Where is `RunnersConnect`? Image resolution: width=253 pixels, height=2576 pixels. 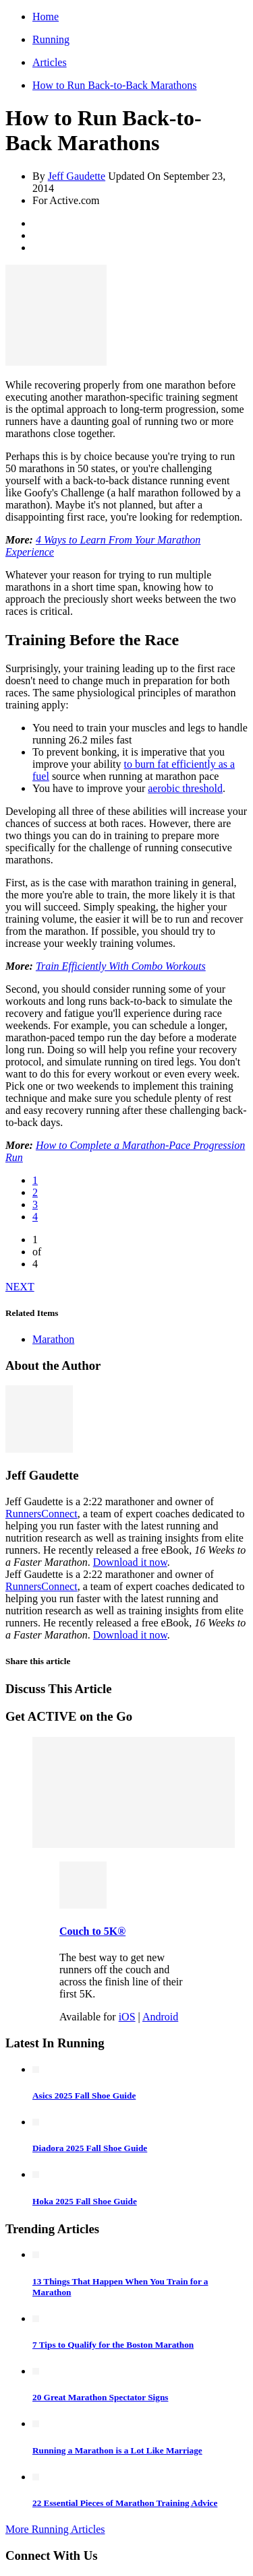
RunnersConnect is located at coordinates (41, 1513).